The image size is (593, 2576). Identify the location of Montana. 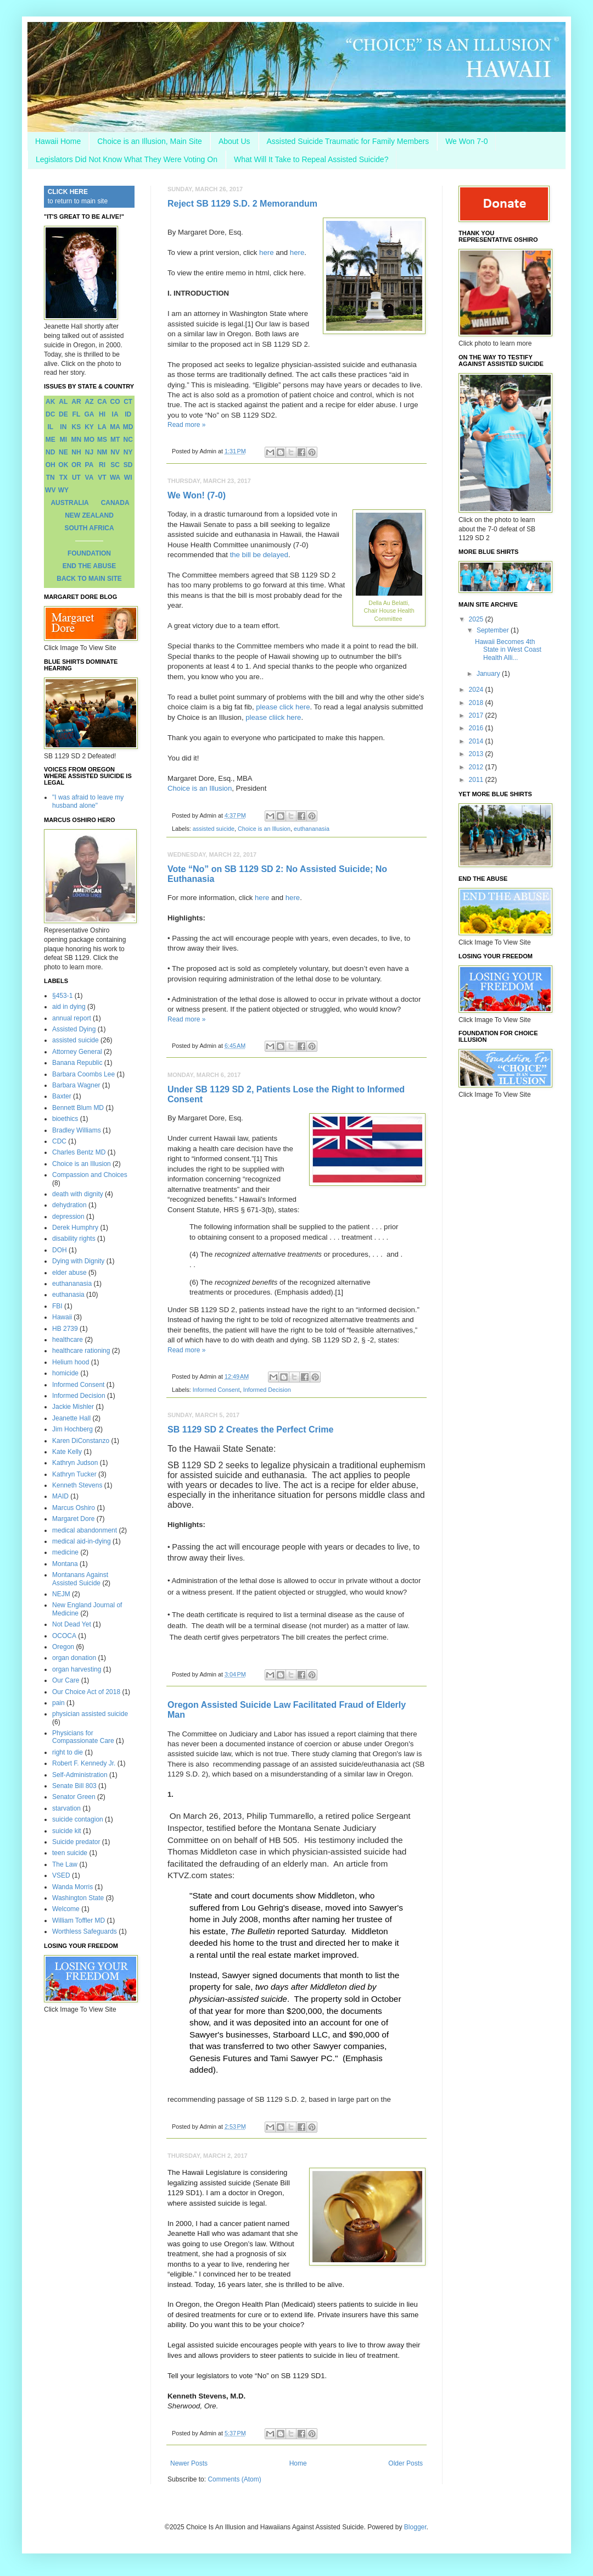
(65, 1564).